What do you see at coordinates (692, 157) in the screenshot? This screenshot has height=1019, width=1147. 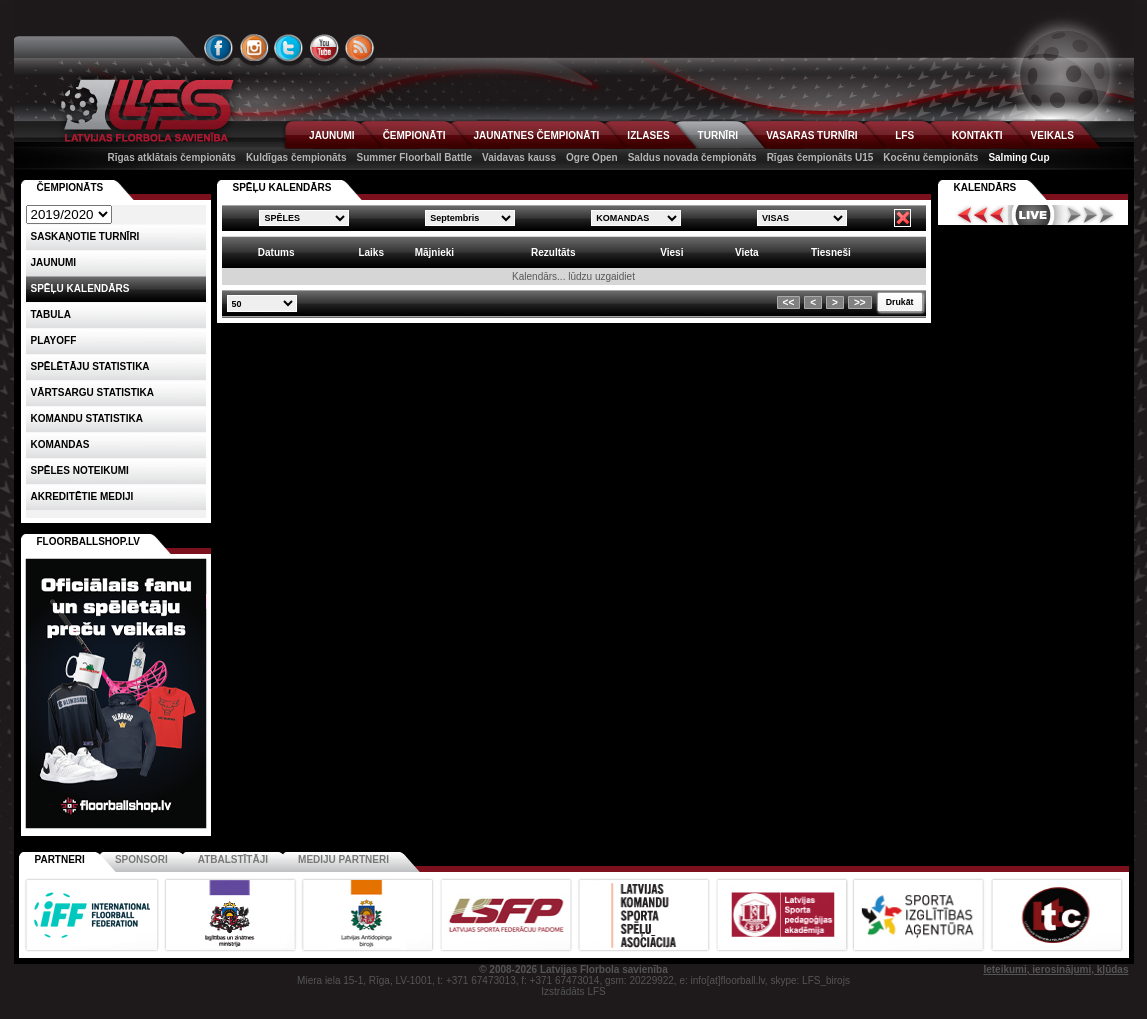 I see `Saldus novada čempionāts` at bounding box center [692, 157].